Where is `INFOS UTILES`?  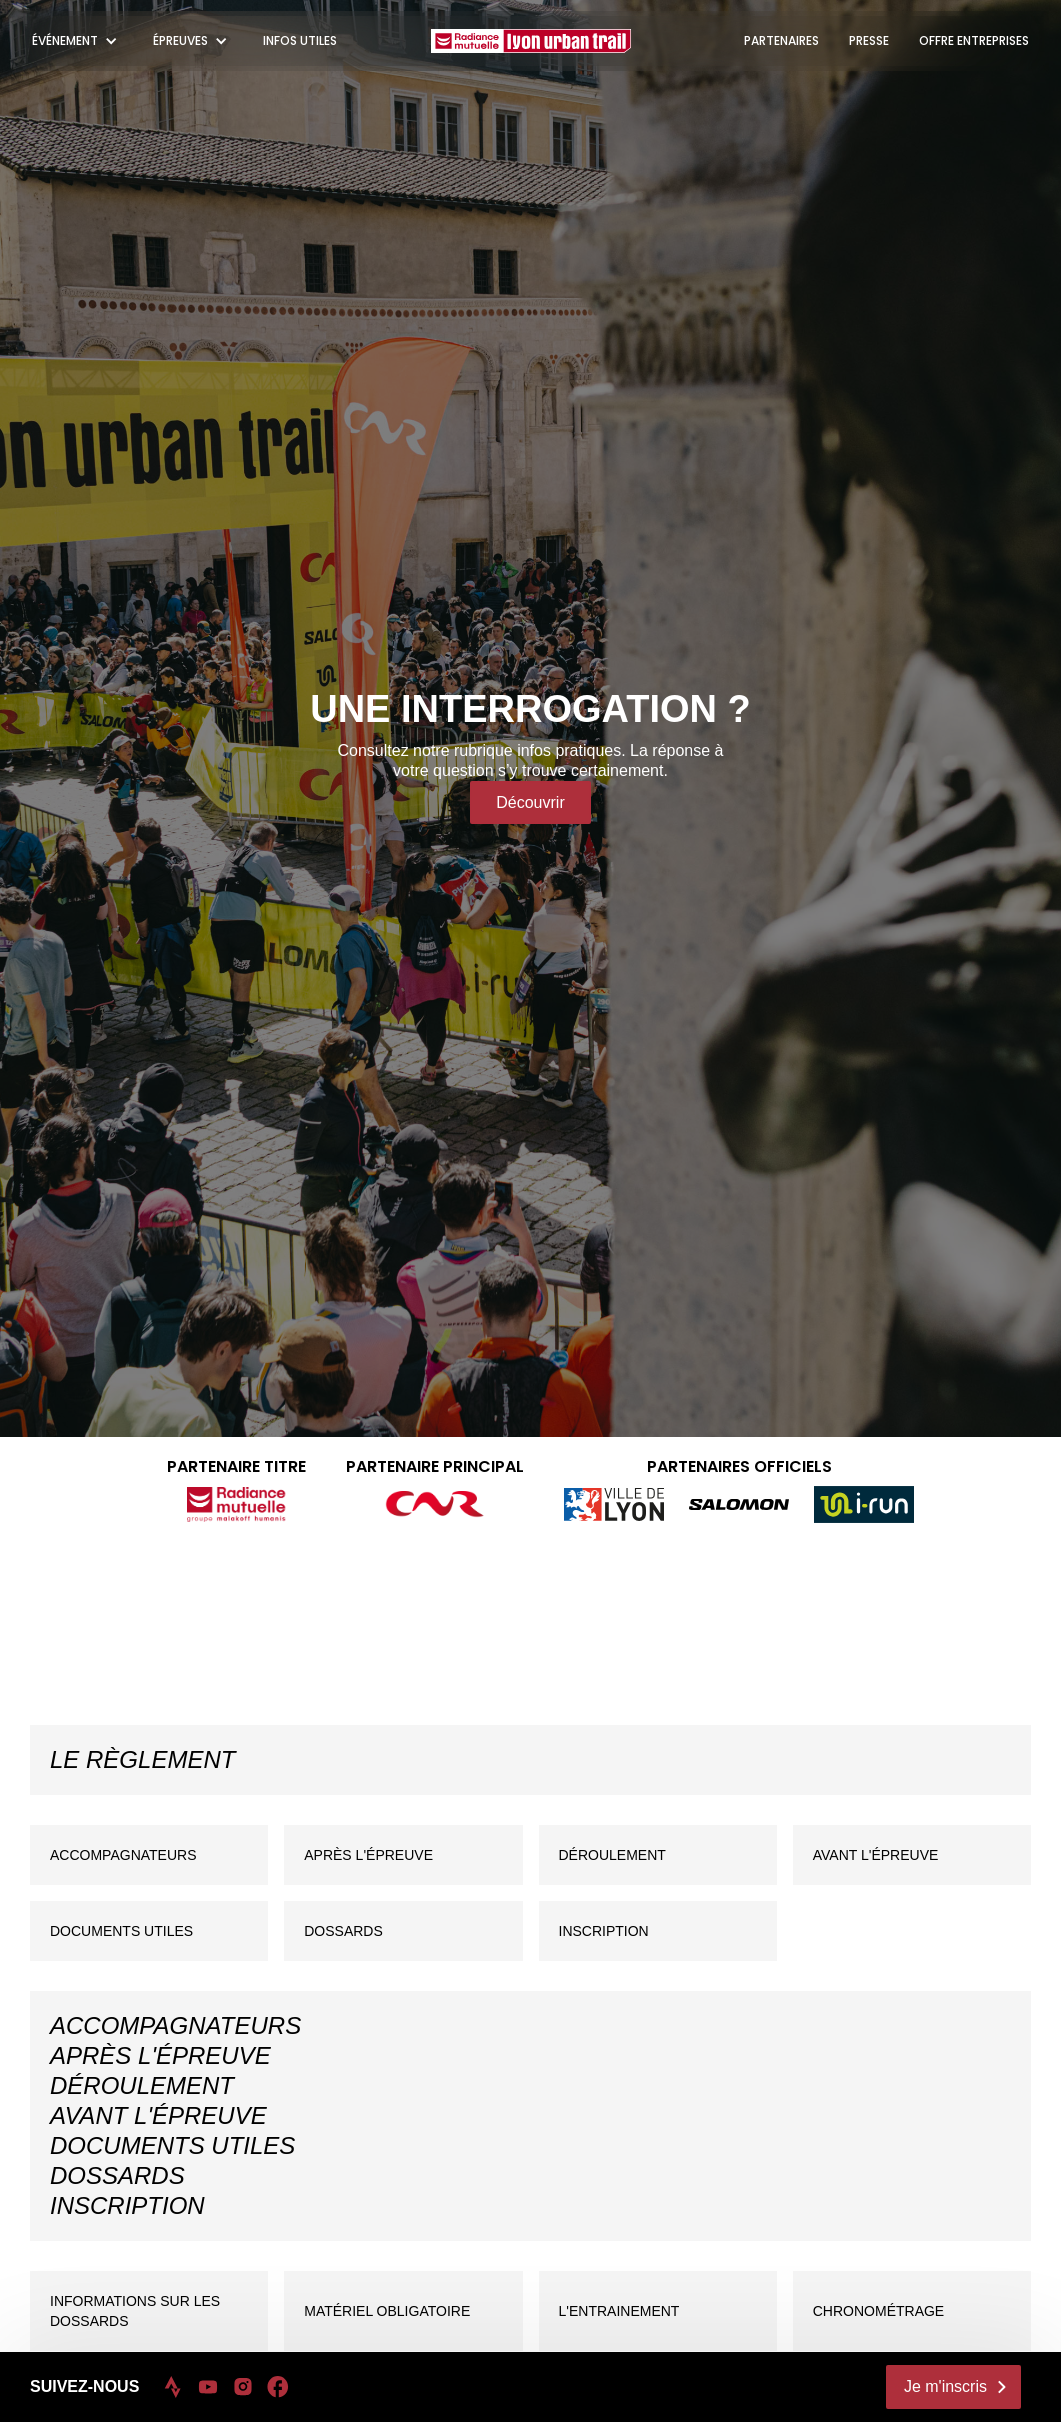
INFOS UTILES is located at coordinates (300, 40).